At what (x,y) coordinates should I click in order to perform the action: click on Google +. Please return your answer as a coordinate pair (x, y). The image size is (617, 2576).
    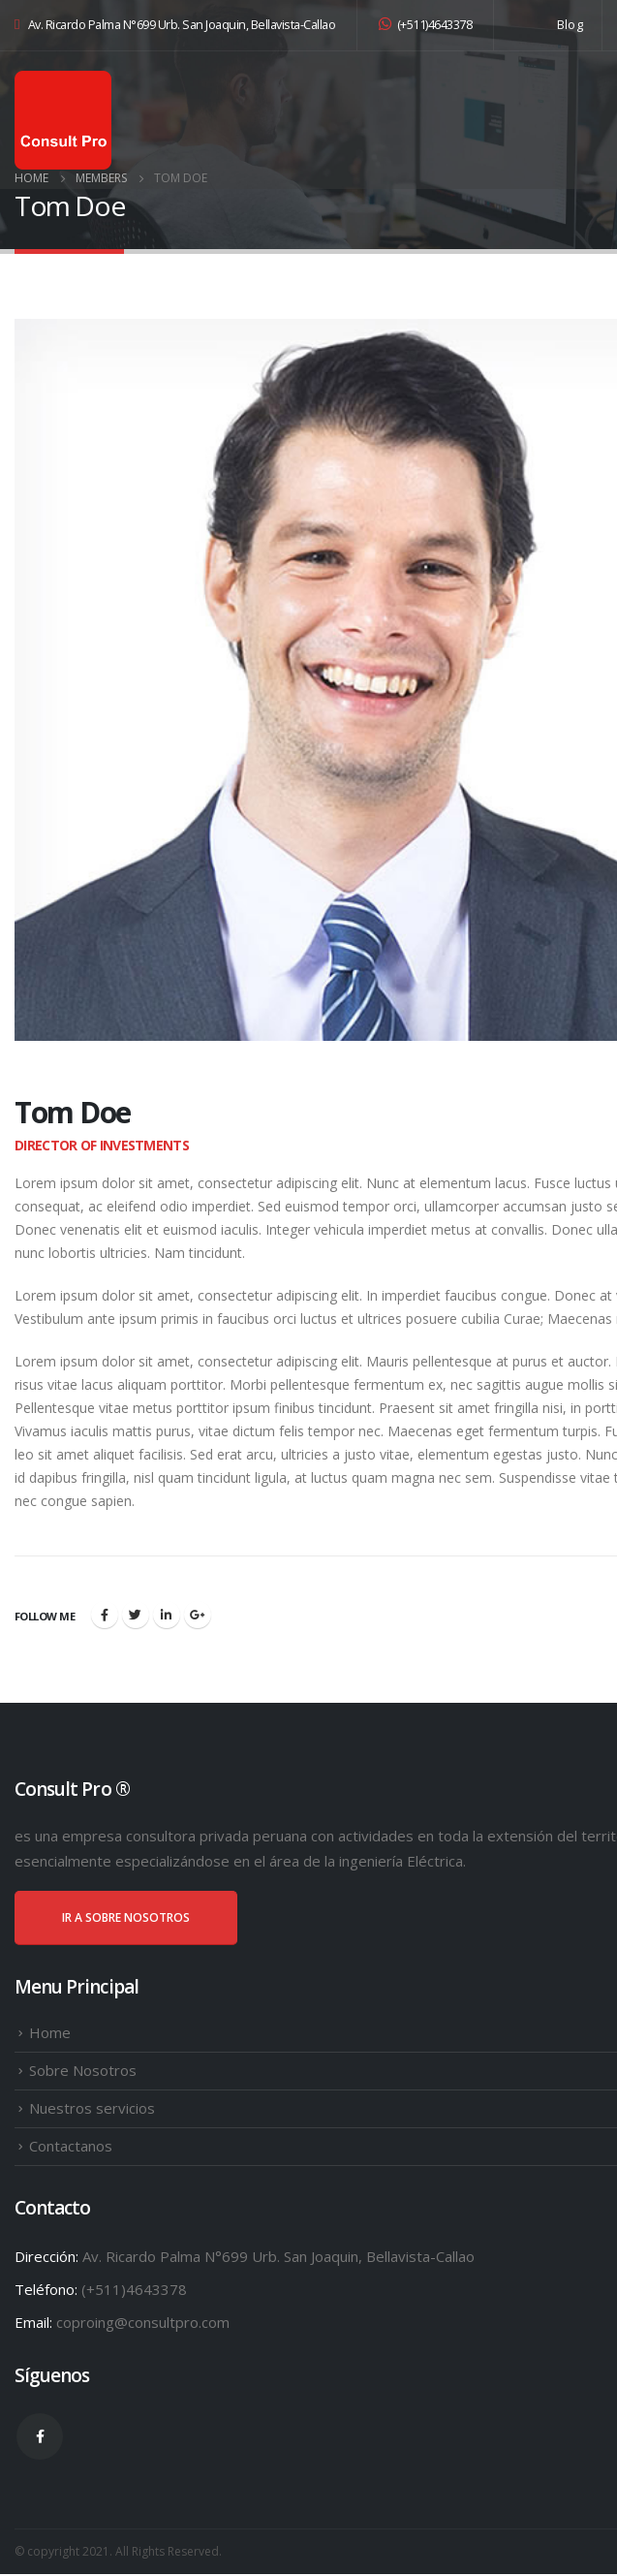
    Looking at the image, I should click on (197, 1616).